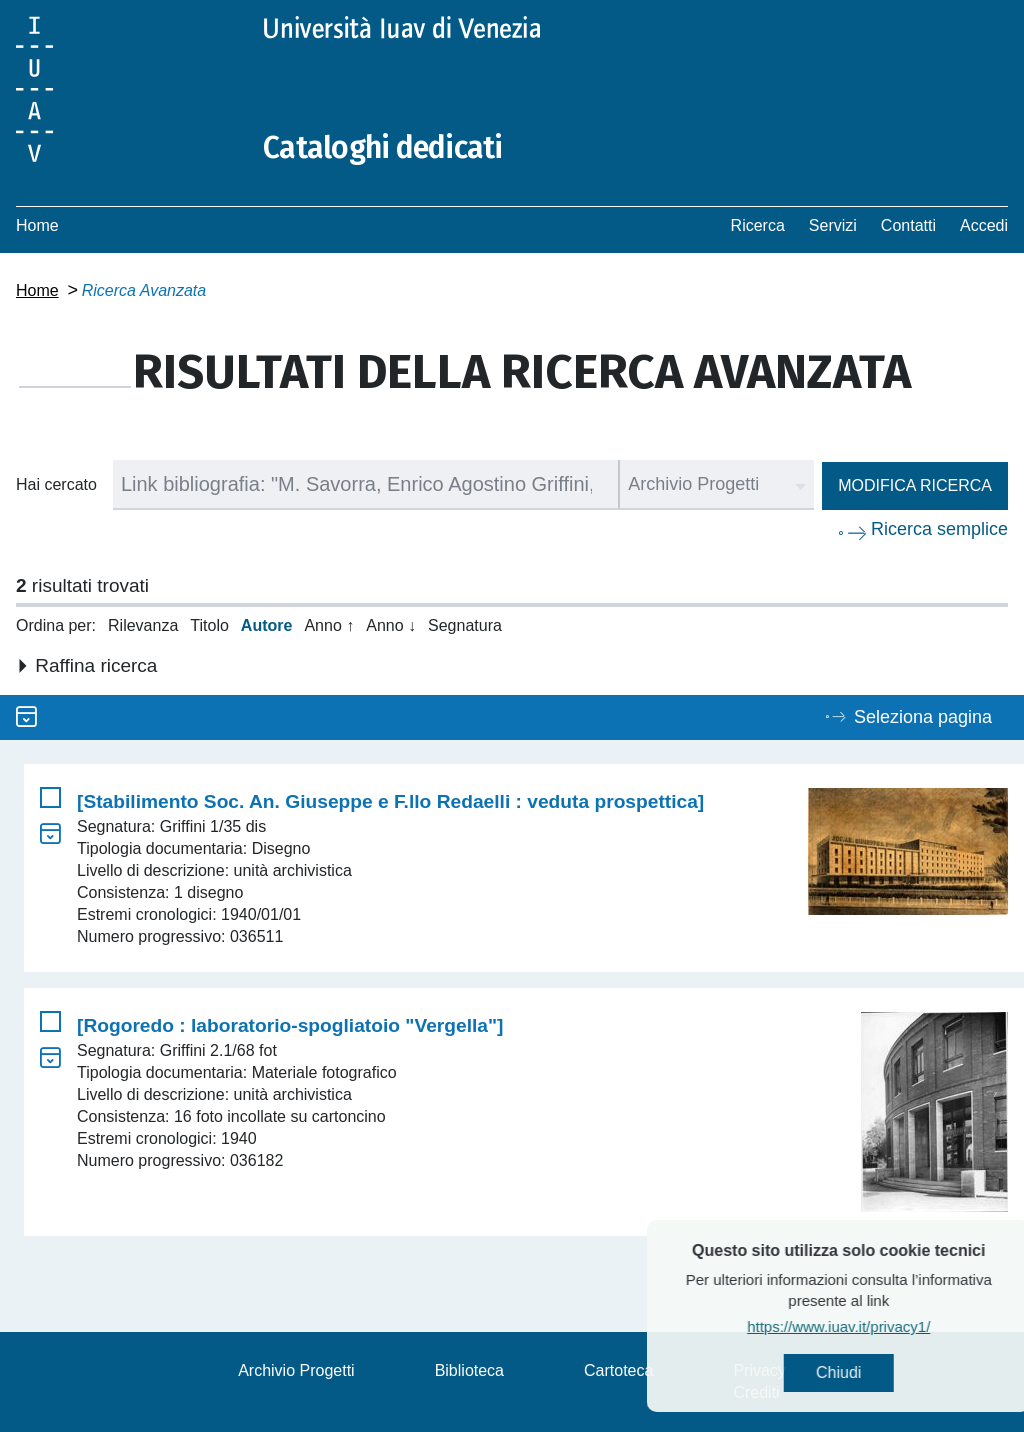 This screenshot has height=1432, width=1024. Describe the element at coordinates (296, 1370) in the screenshot. I see `Archivio Progetti` at that location.